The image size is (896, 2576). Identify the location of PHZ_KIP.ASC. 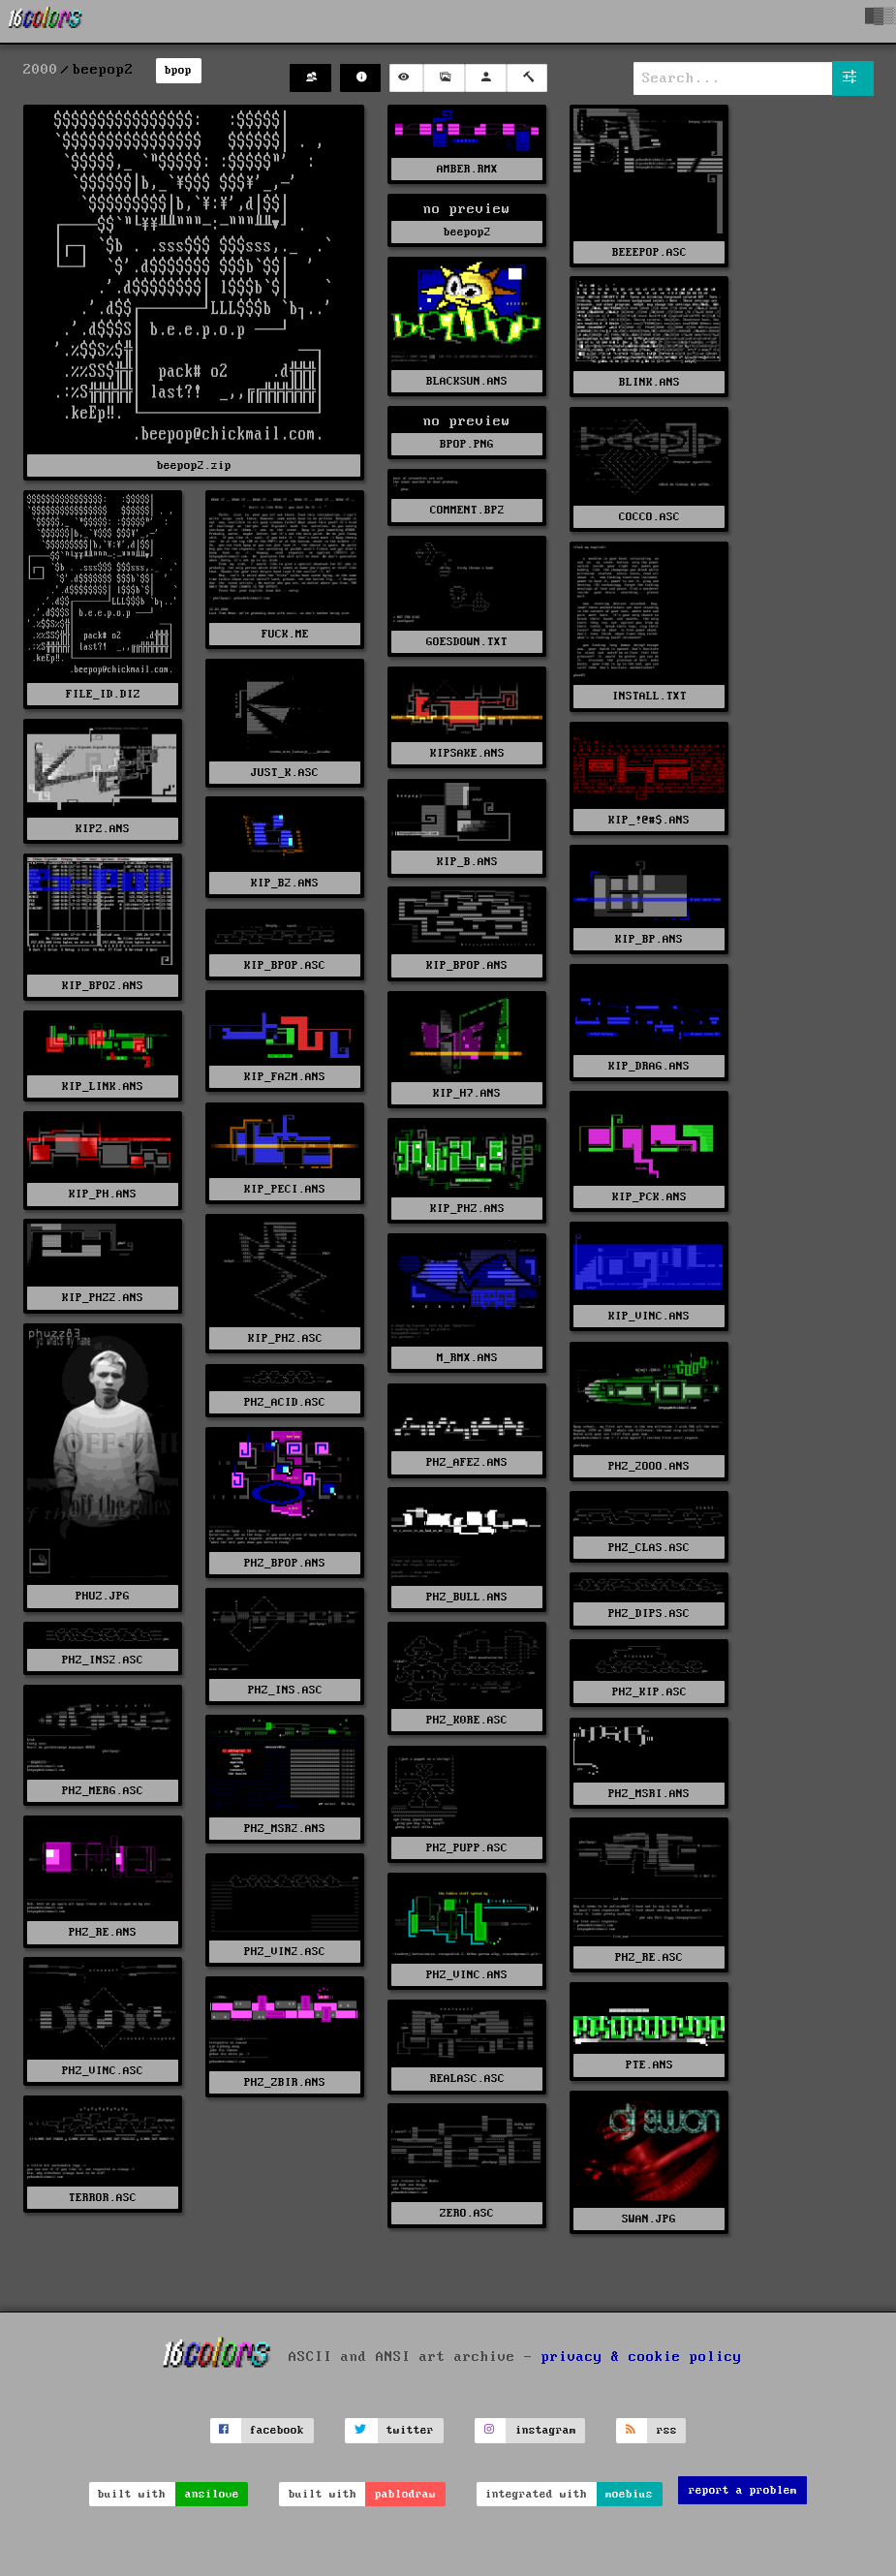
(649, 1692).